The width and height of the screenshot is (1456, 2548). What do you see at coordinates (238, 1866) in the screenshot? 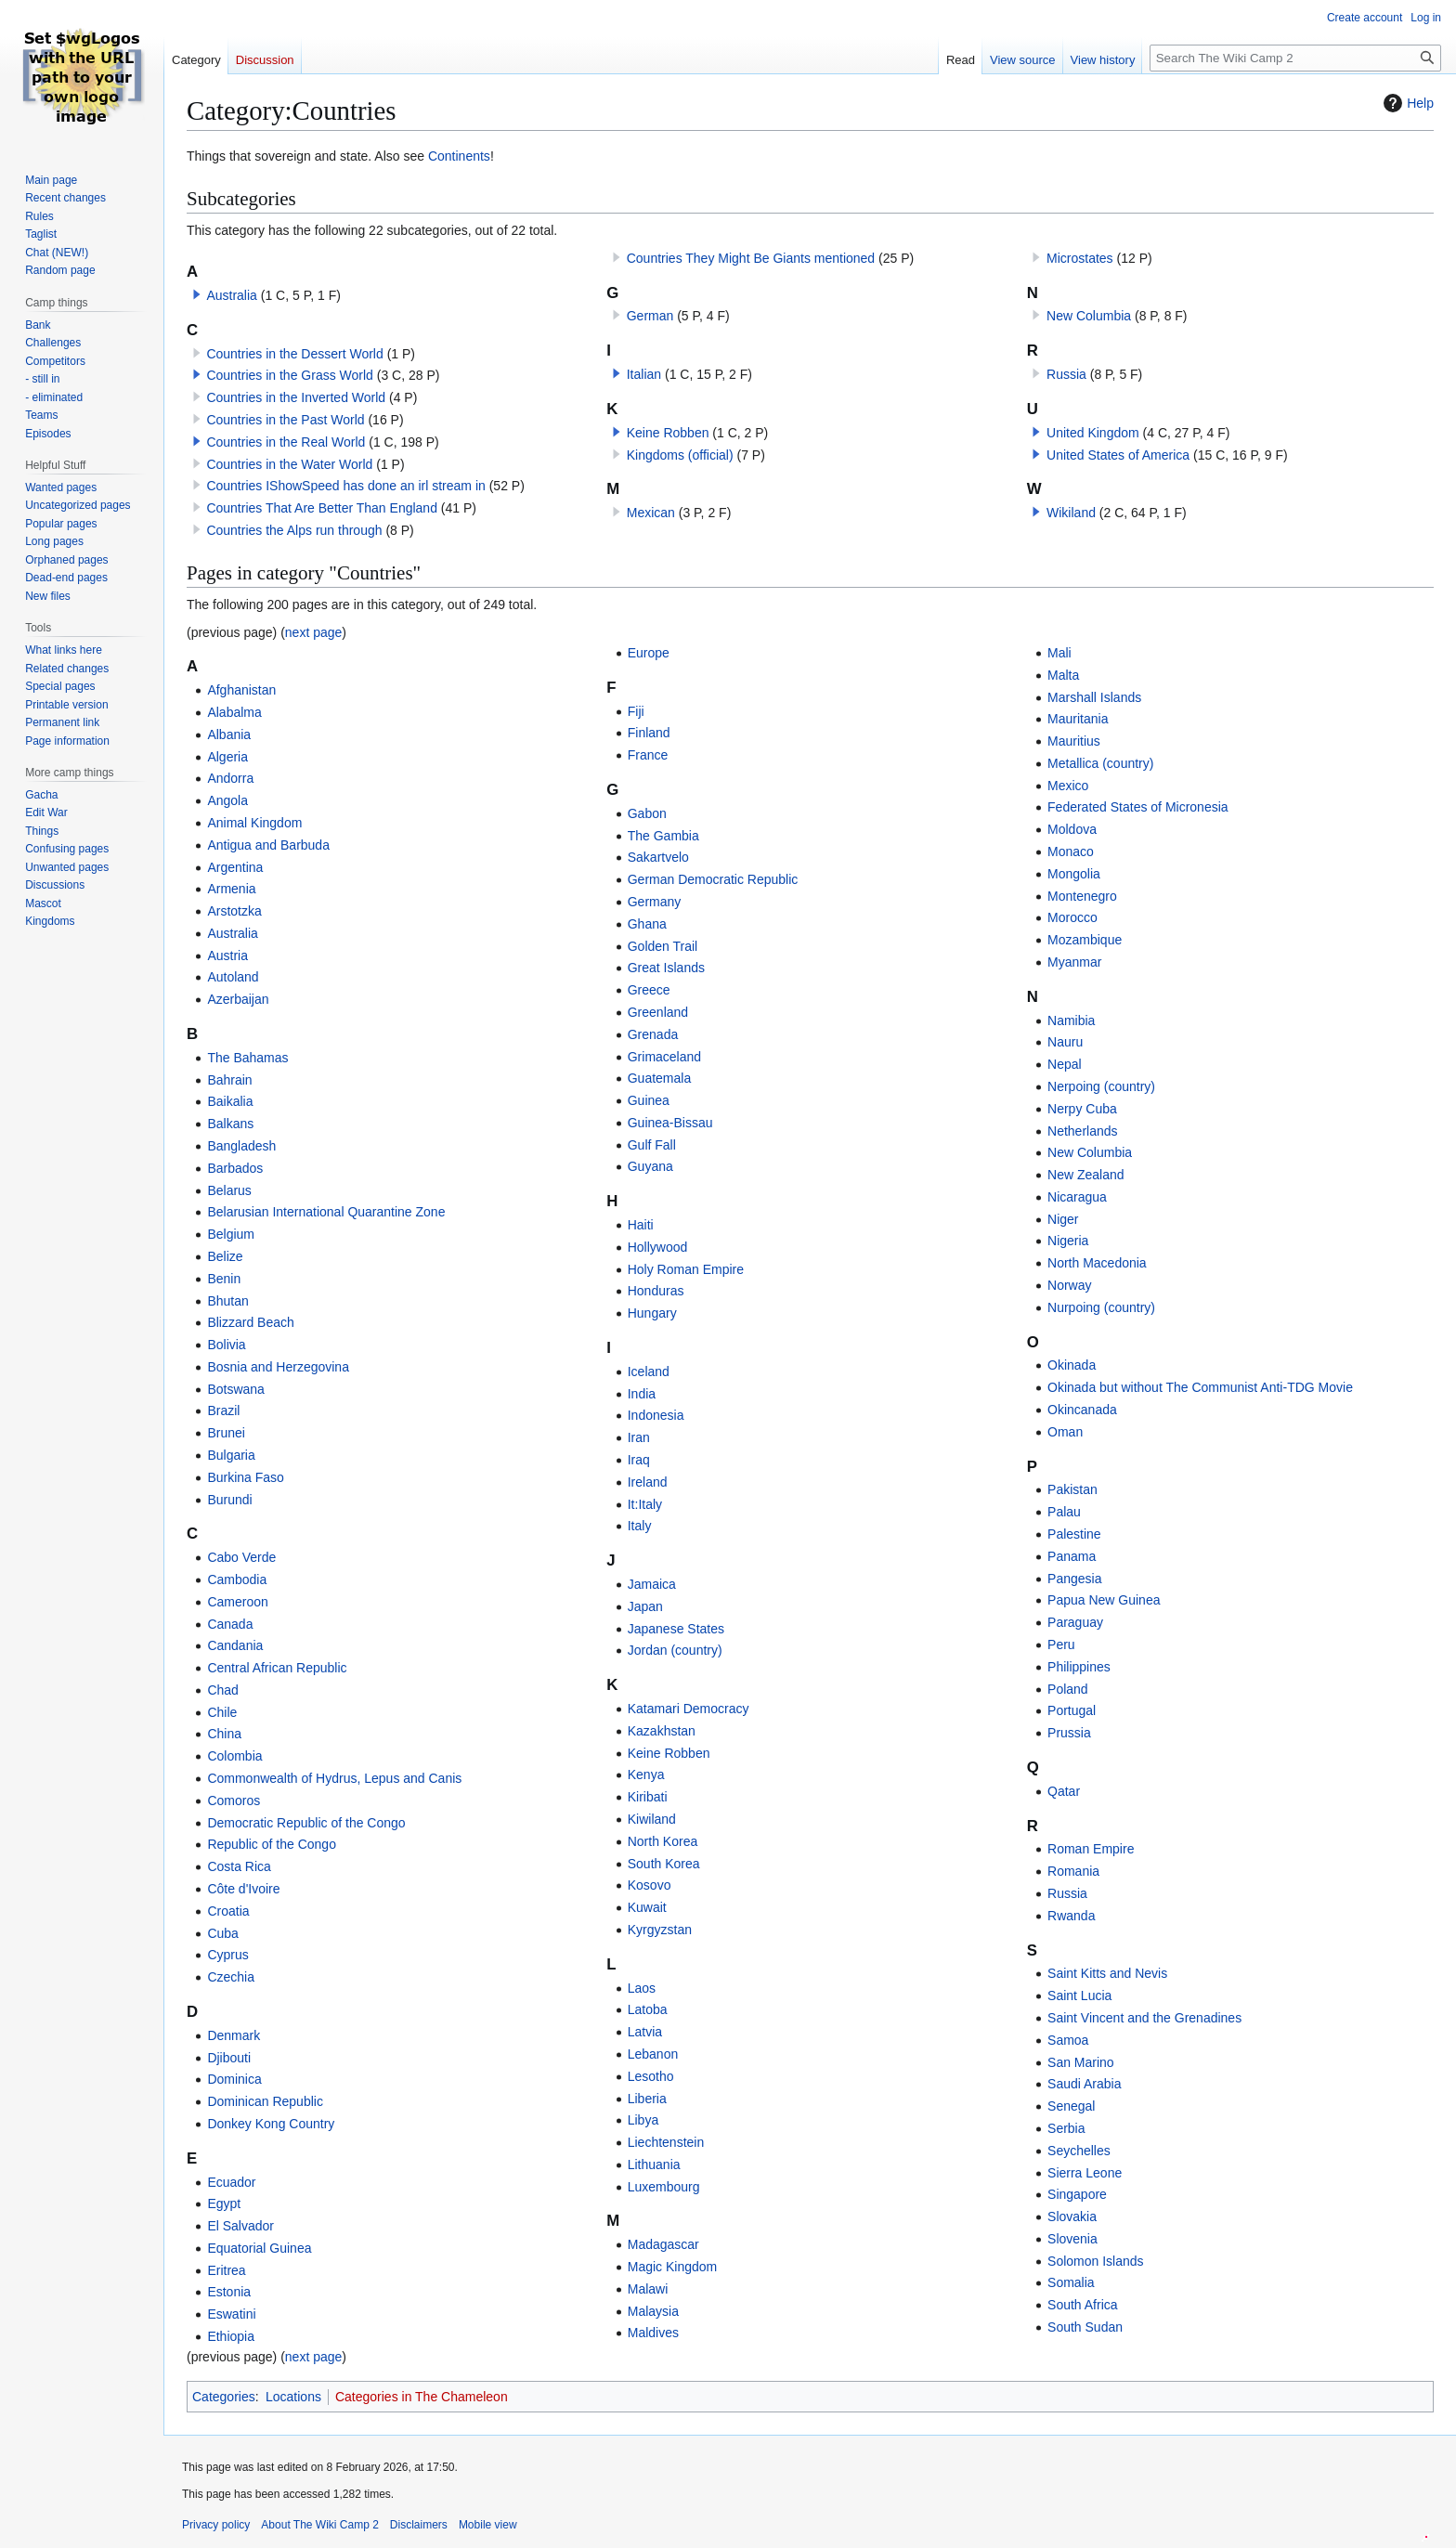
I see `Costa Rica` at bounding box center [238, 1866].